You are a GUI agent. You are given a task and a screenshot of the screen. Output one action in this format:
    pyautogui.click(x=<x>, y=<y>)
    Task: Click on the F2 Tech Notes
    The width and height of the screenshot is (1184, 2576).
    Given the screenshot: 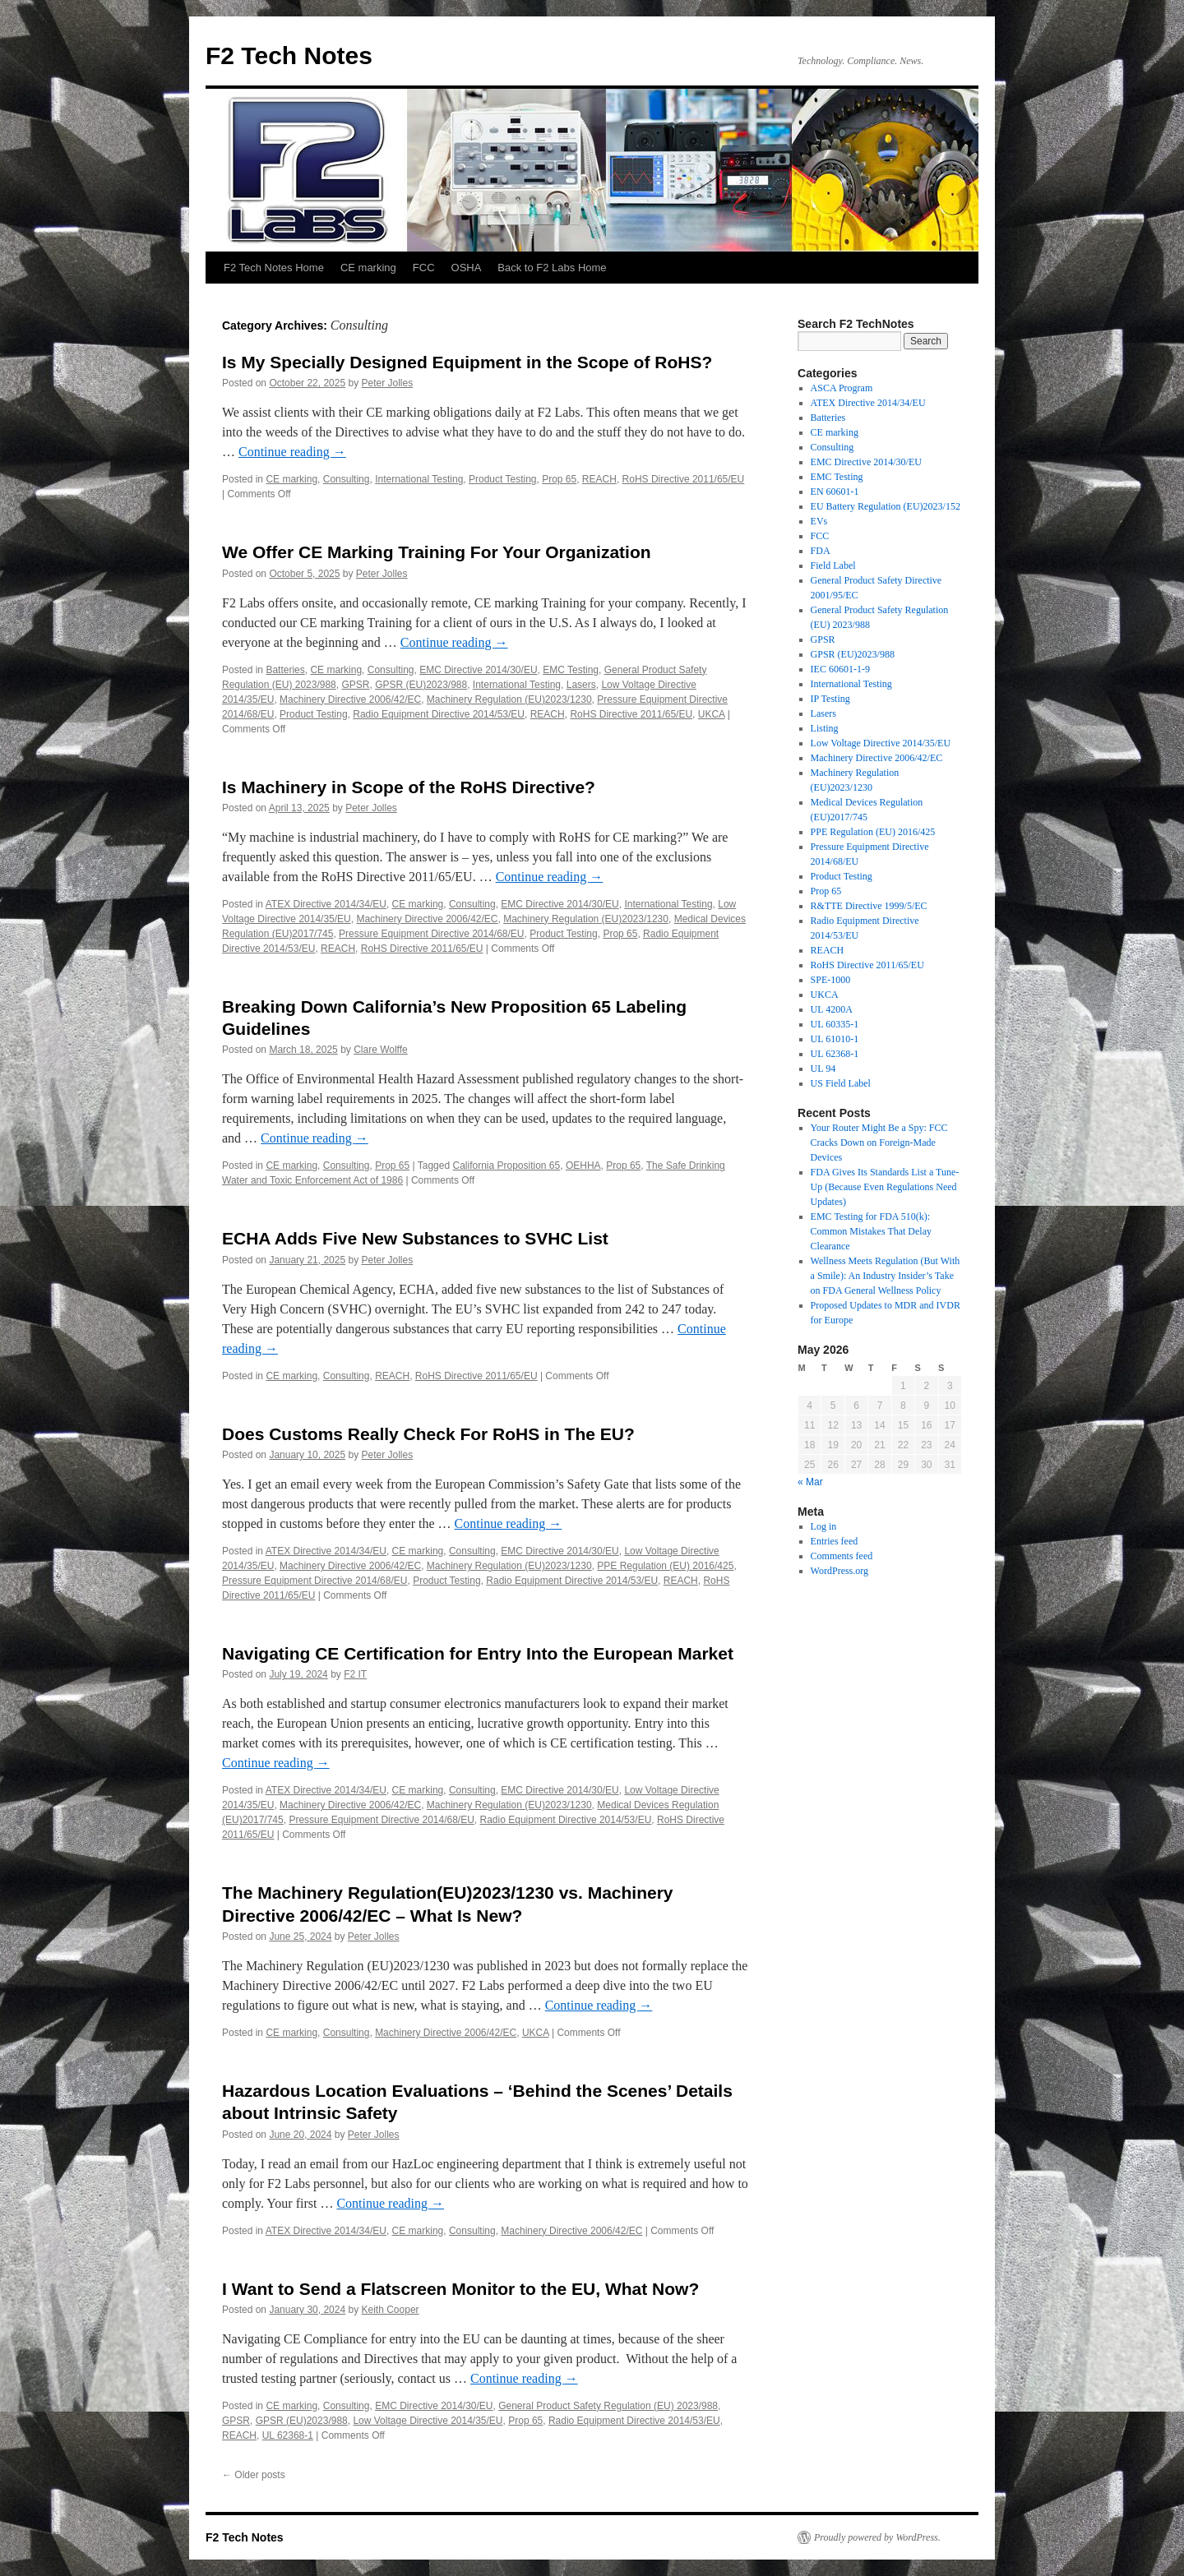 What is the action you would take?
    pyautogui.click(x=289, y=55)
    